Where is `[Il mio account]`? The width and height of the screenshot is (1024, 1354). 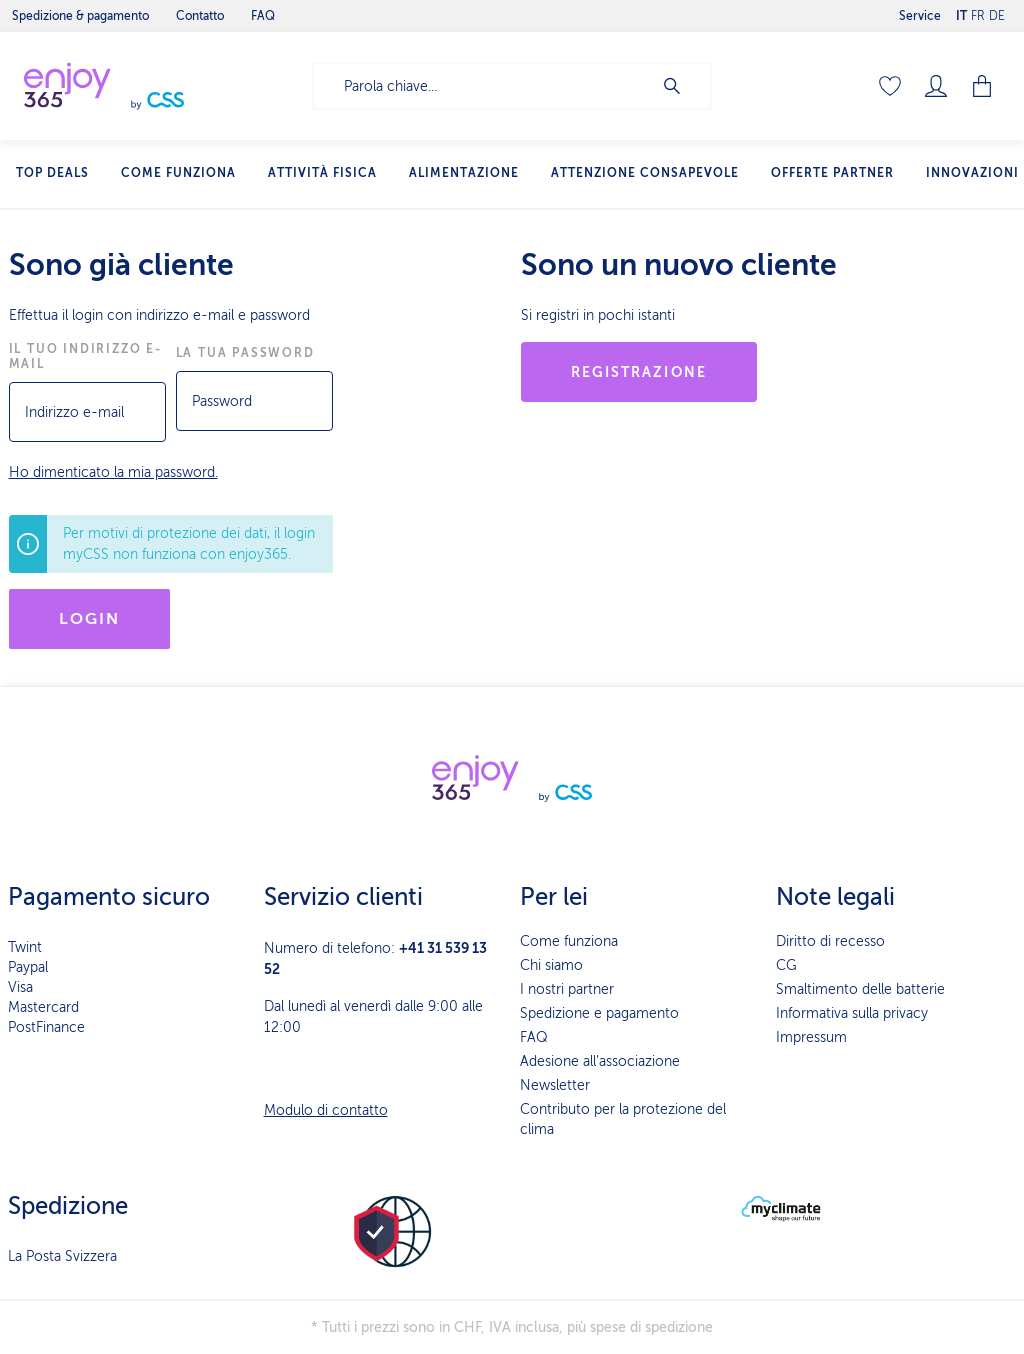 [Il mio account] is located at coordinates (936, 86).